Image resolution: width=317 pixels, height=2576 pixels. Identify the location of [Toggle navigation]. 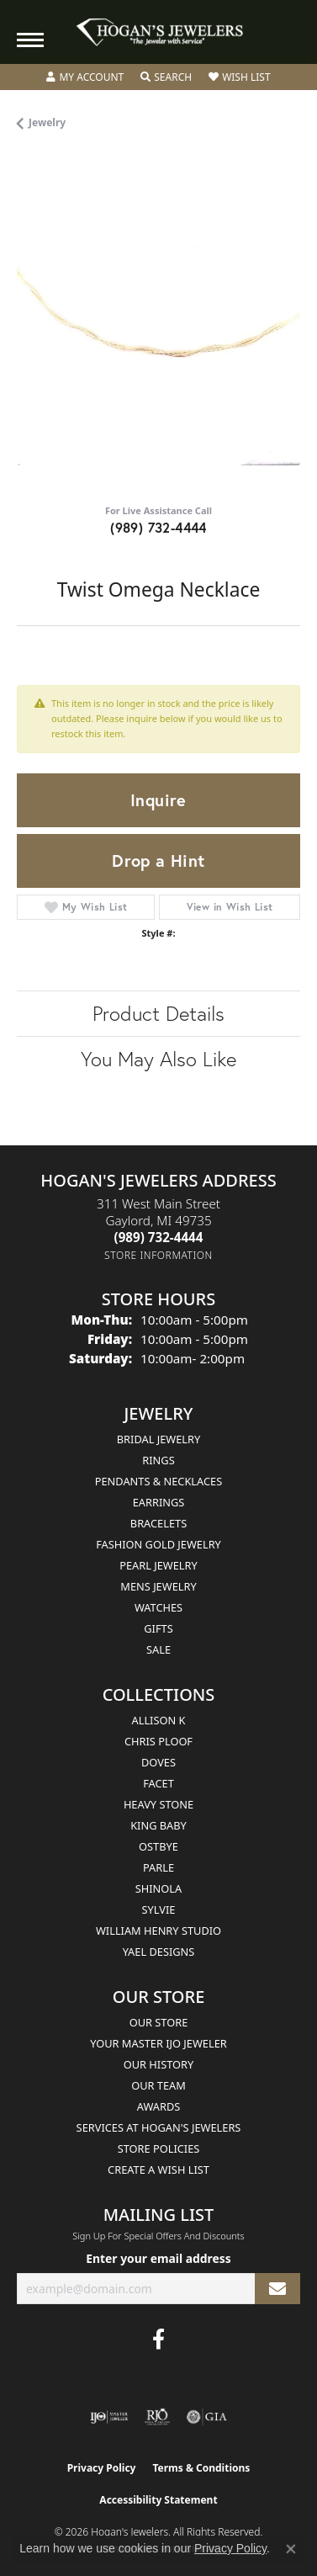
(30, 40).